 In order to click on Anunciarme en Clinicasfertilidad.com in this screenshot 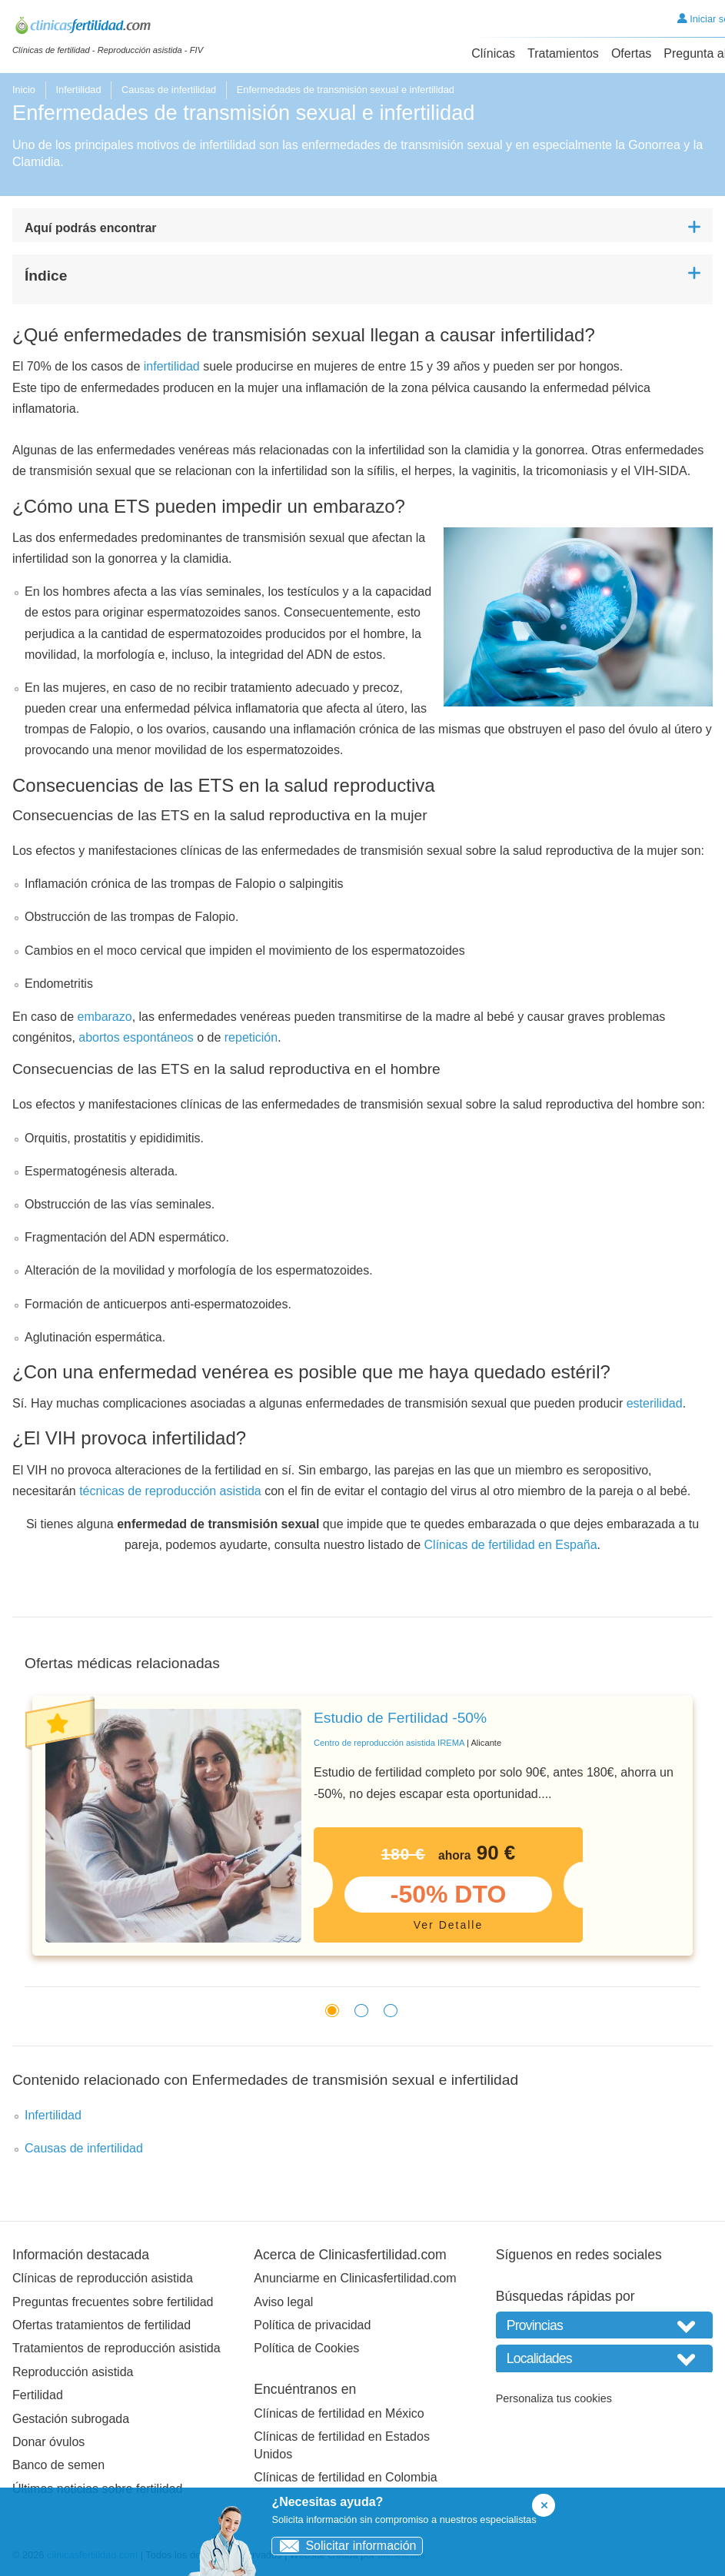, I will do `click(355, 2278)`.